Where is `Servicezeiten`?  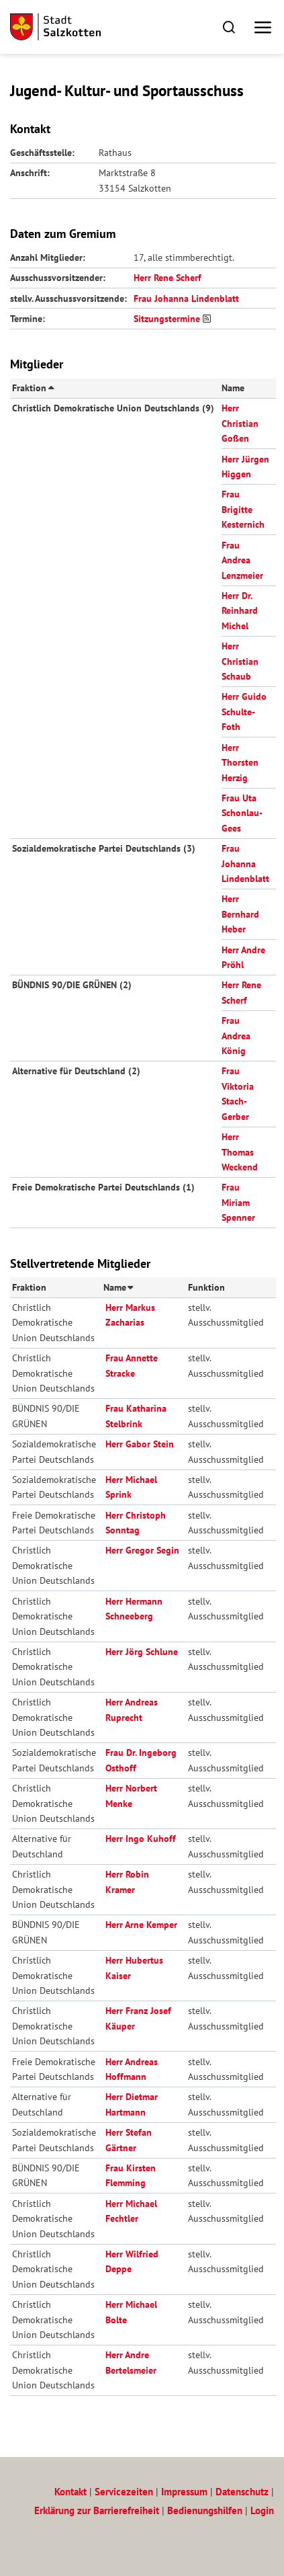 Servicezeiten is located at coordinates (124, 2491).